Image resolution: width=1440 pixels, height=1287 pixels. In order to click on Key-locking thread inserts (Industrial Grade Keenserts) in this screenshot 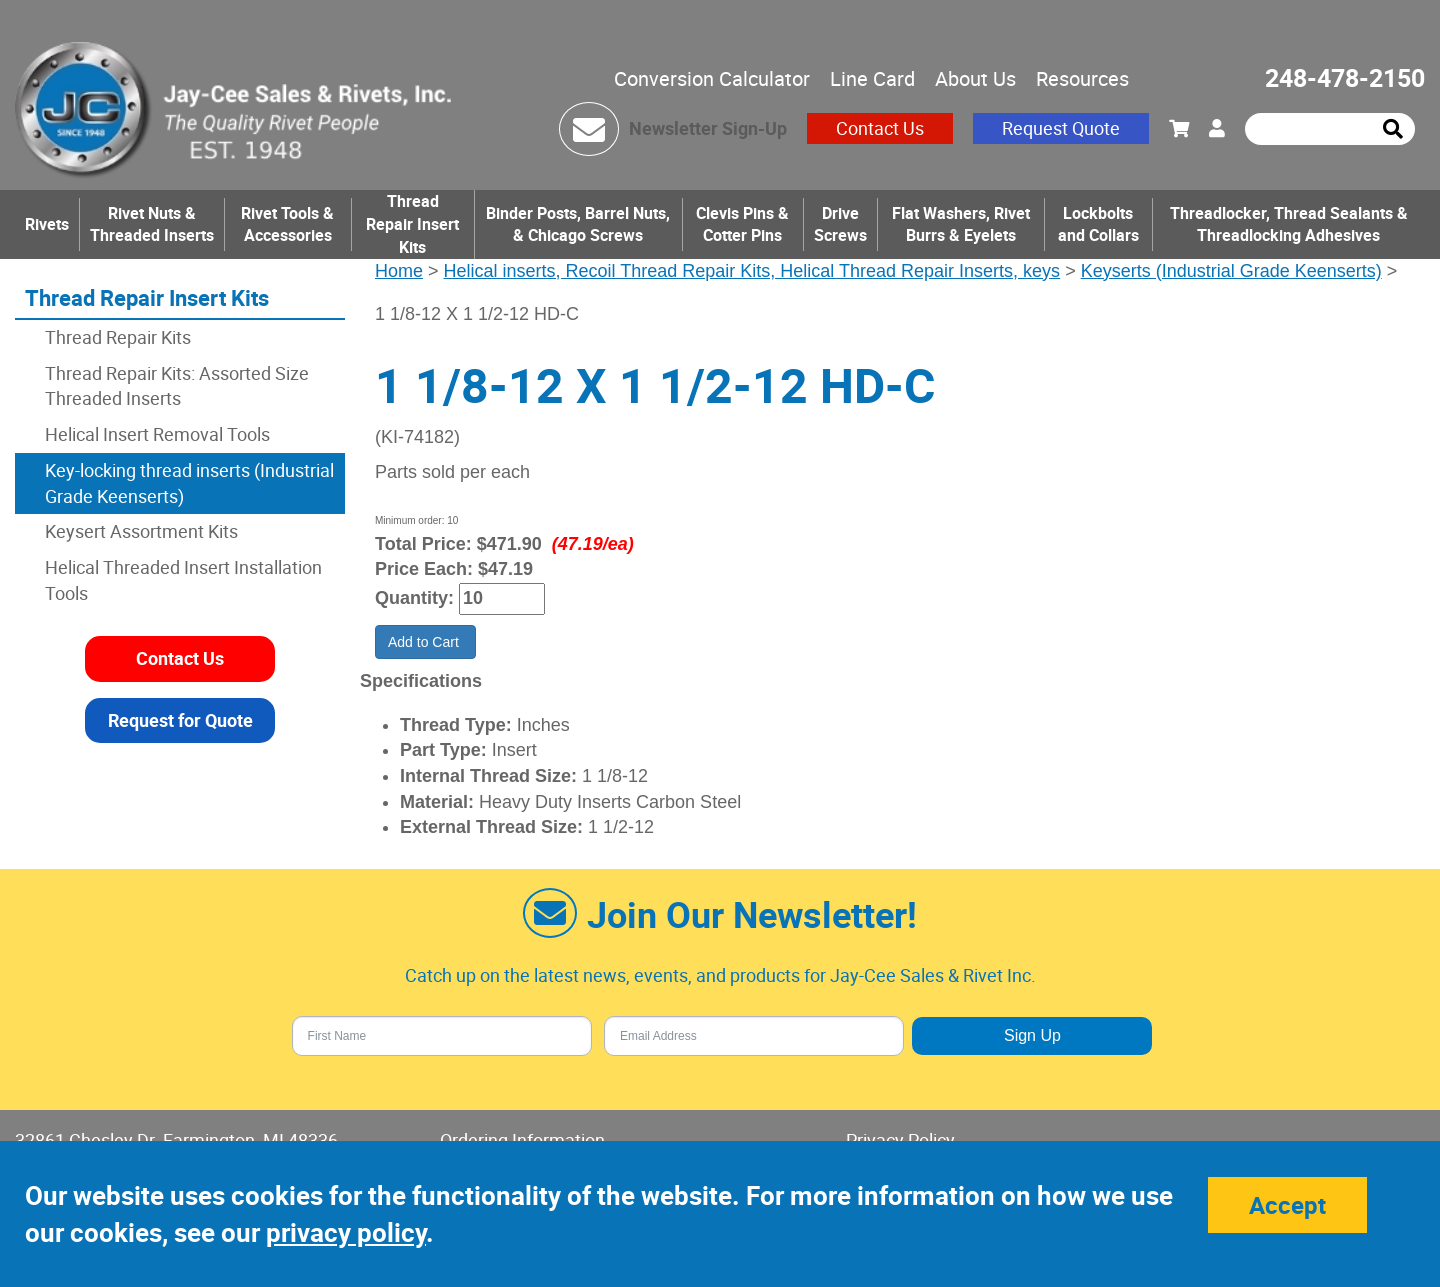, I will do `click(189, 483)`.